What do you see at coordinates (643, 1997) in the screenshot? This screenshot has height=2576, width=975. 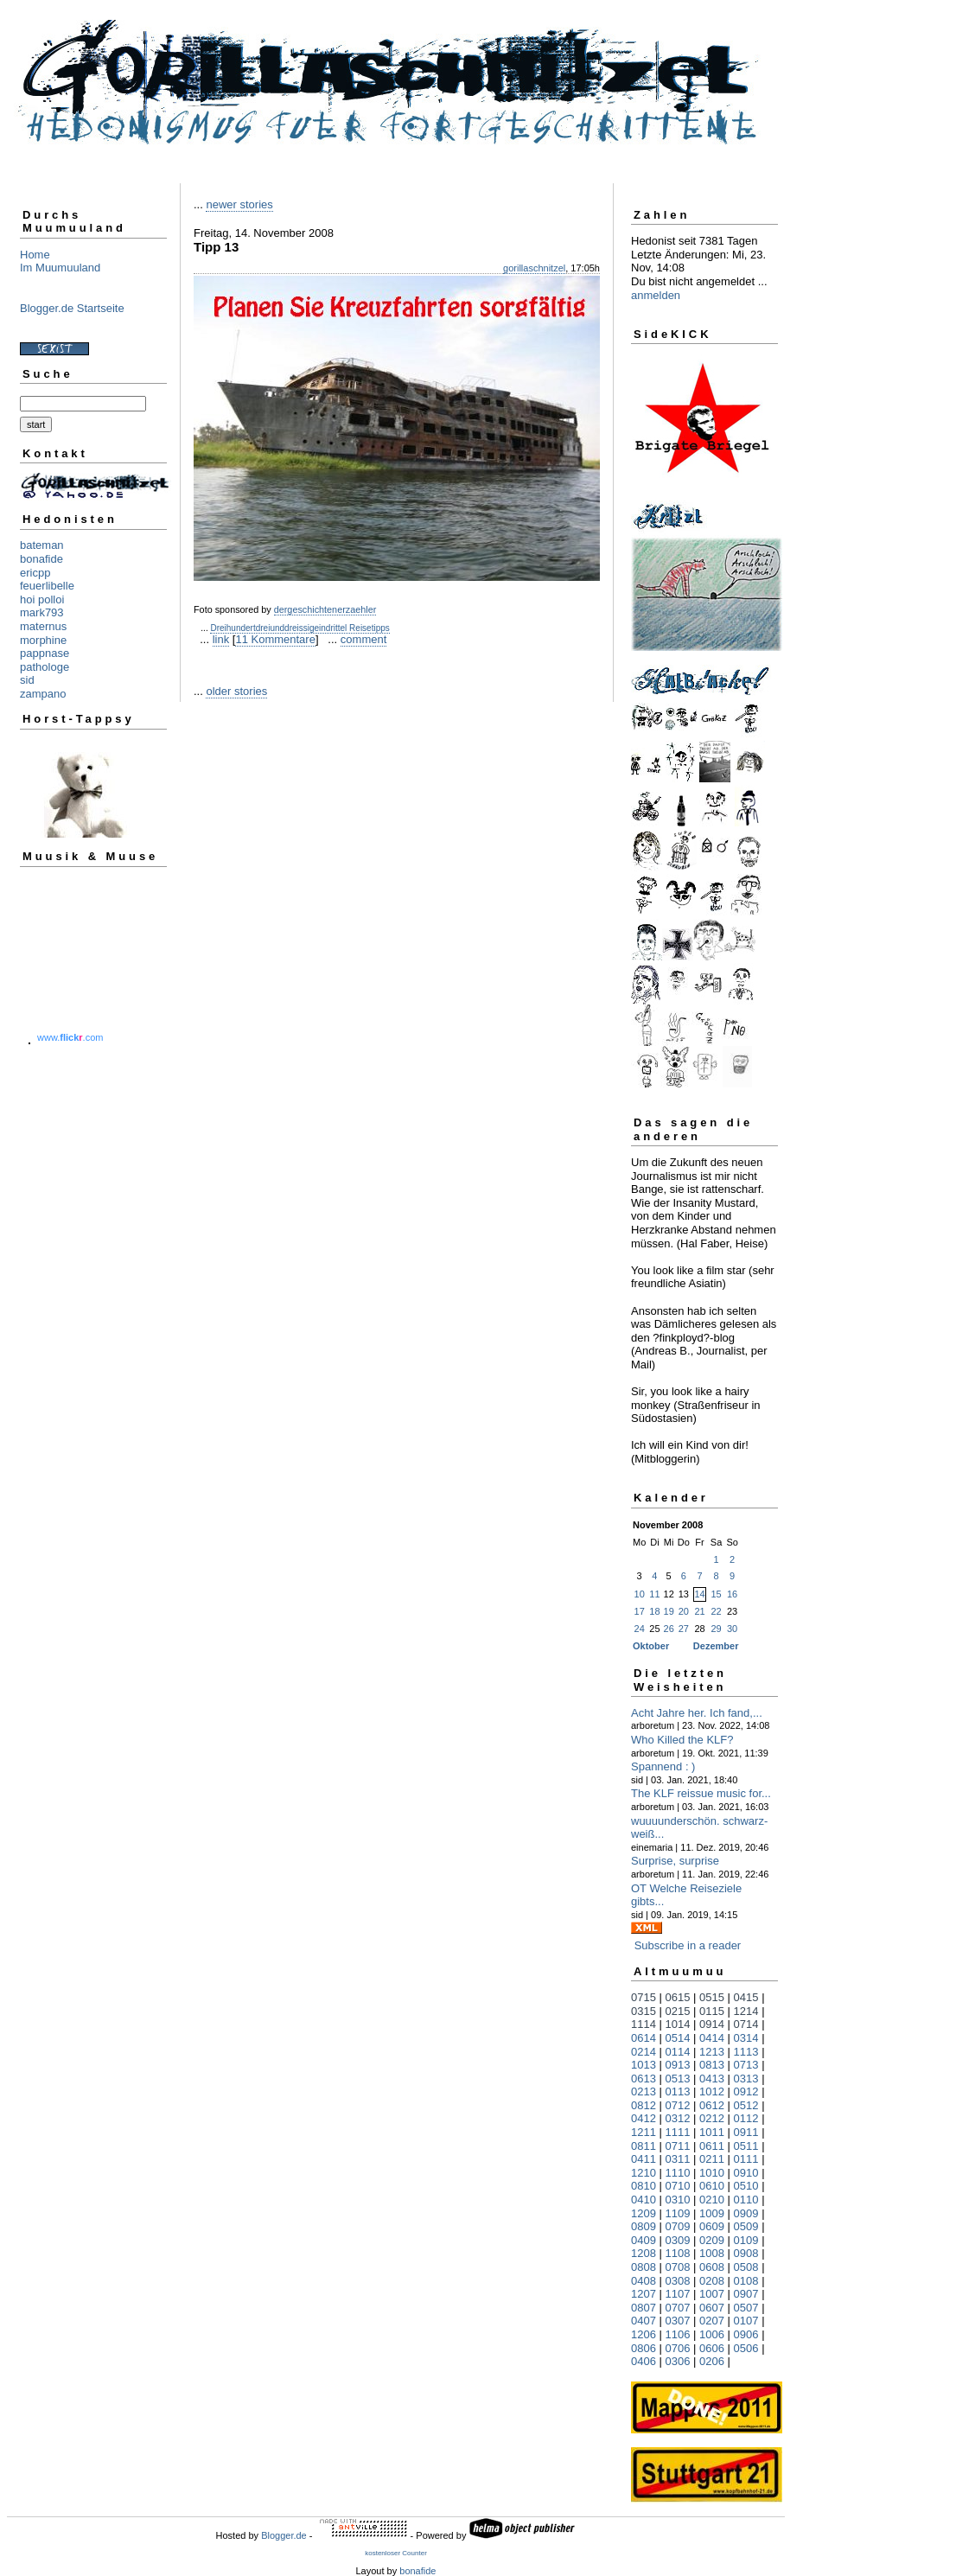 I see `0715` at bounding box center [643, 1997].